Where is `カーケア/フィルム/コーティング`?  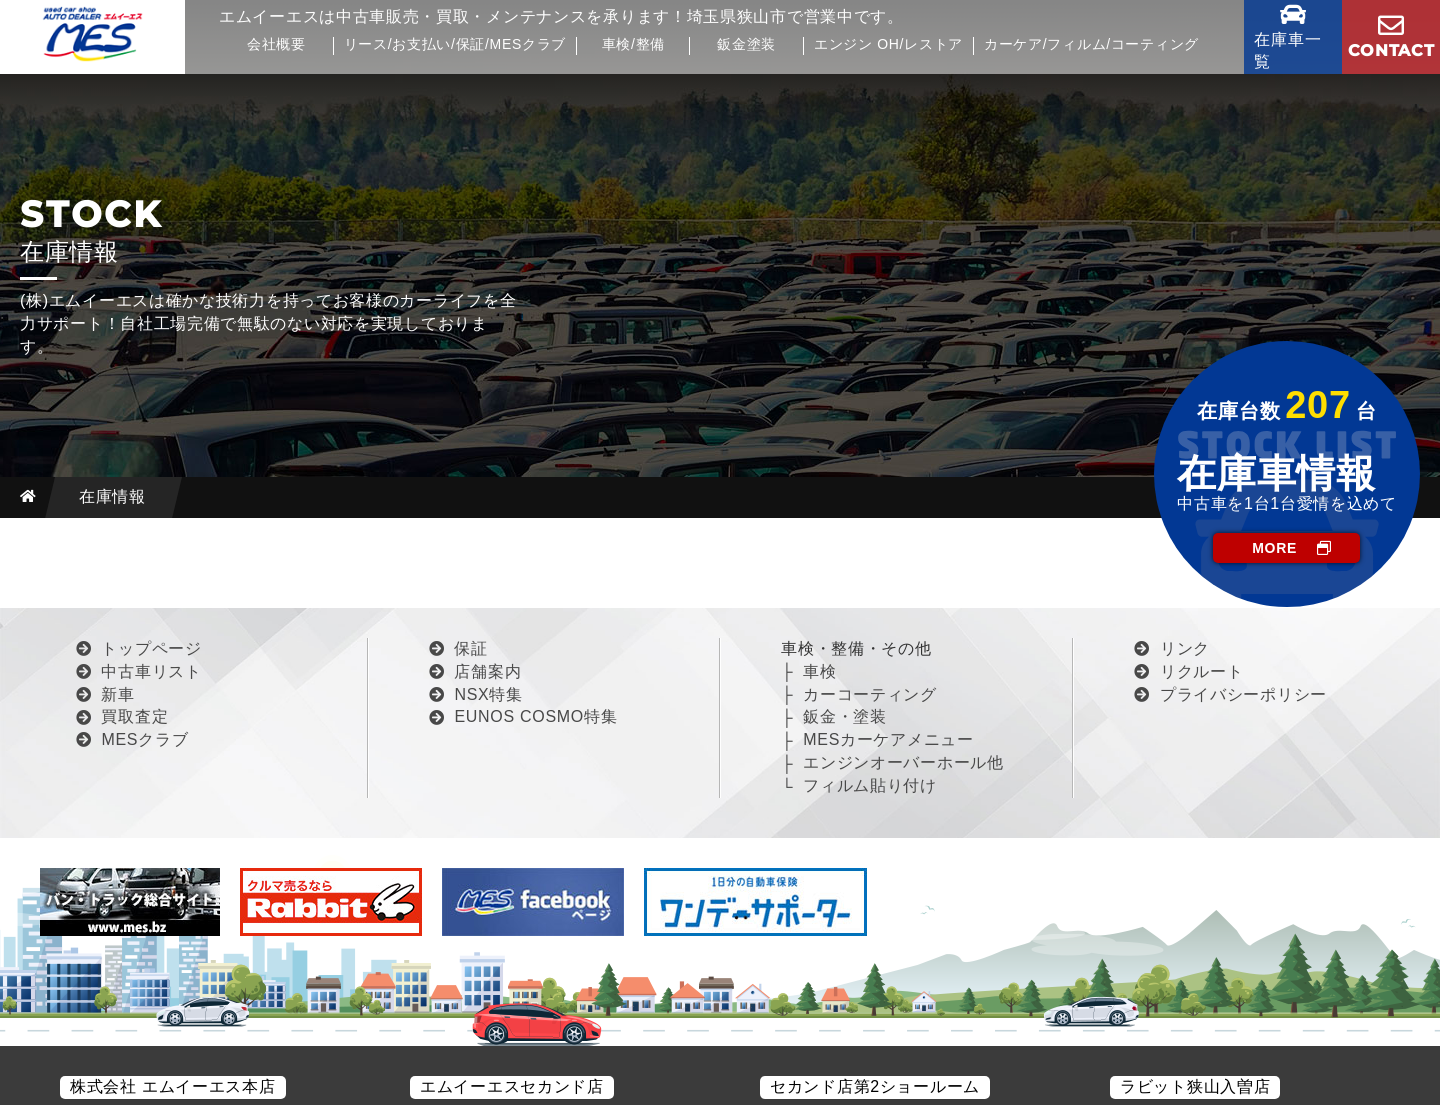
カーケア/フィルム/コーティング is located at coordinates (1091, 44).